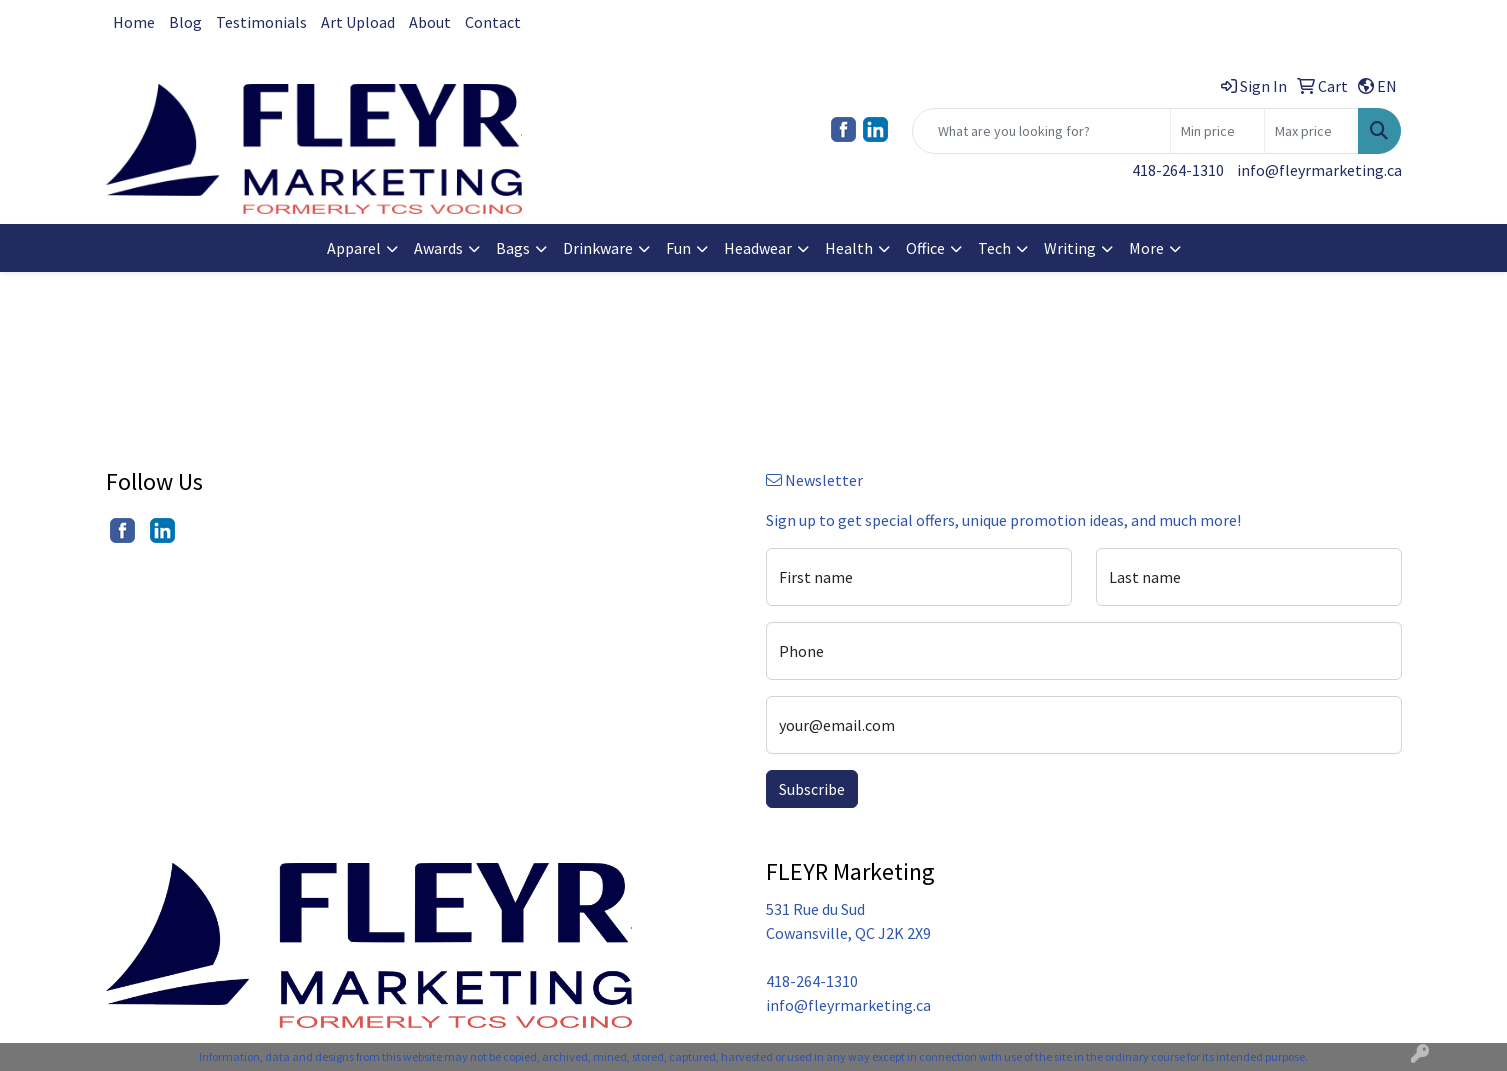 The image size is (1507, 1071). Describe the element at coordinates (925, 248) in the screenshot. I see `Office [button]` at that location.